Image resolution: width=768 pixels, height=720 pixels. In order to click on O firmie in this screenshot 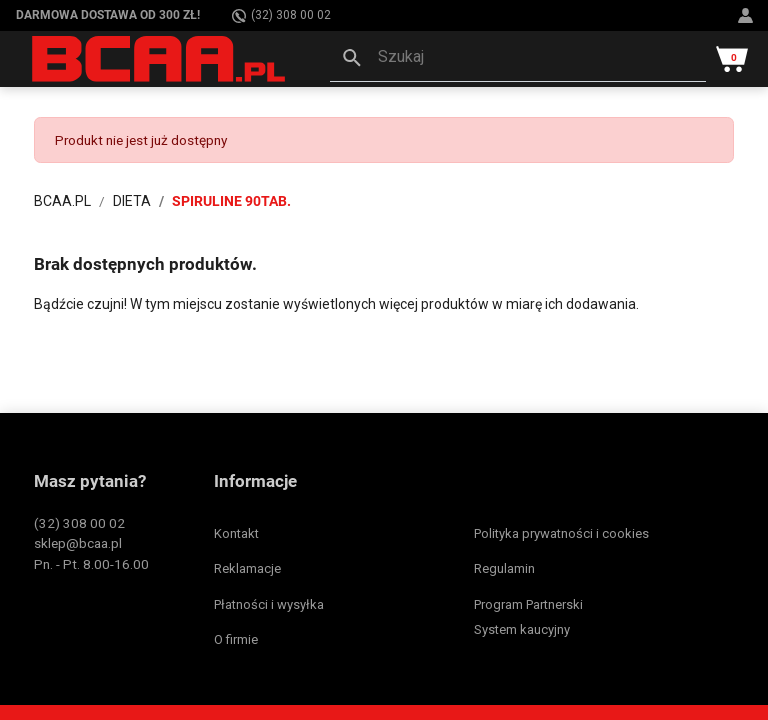, I will do `click(236, 639)`.